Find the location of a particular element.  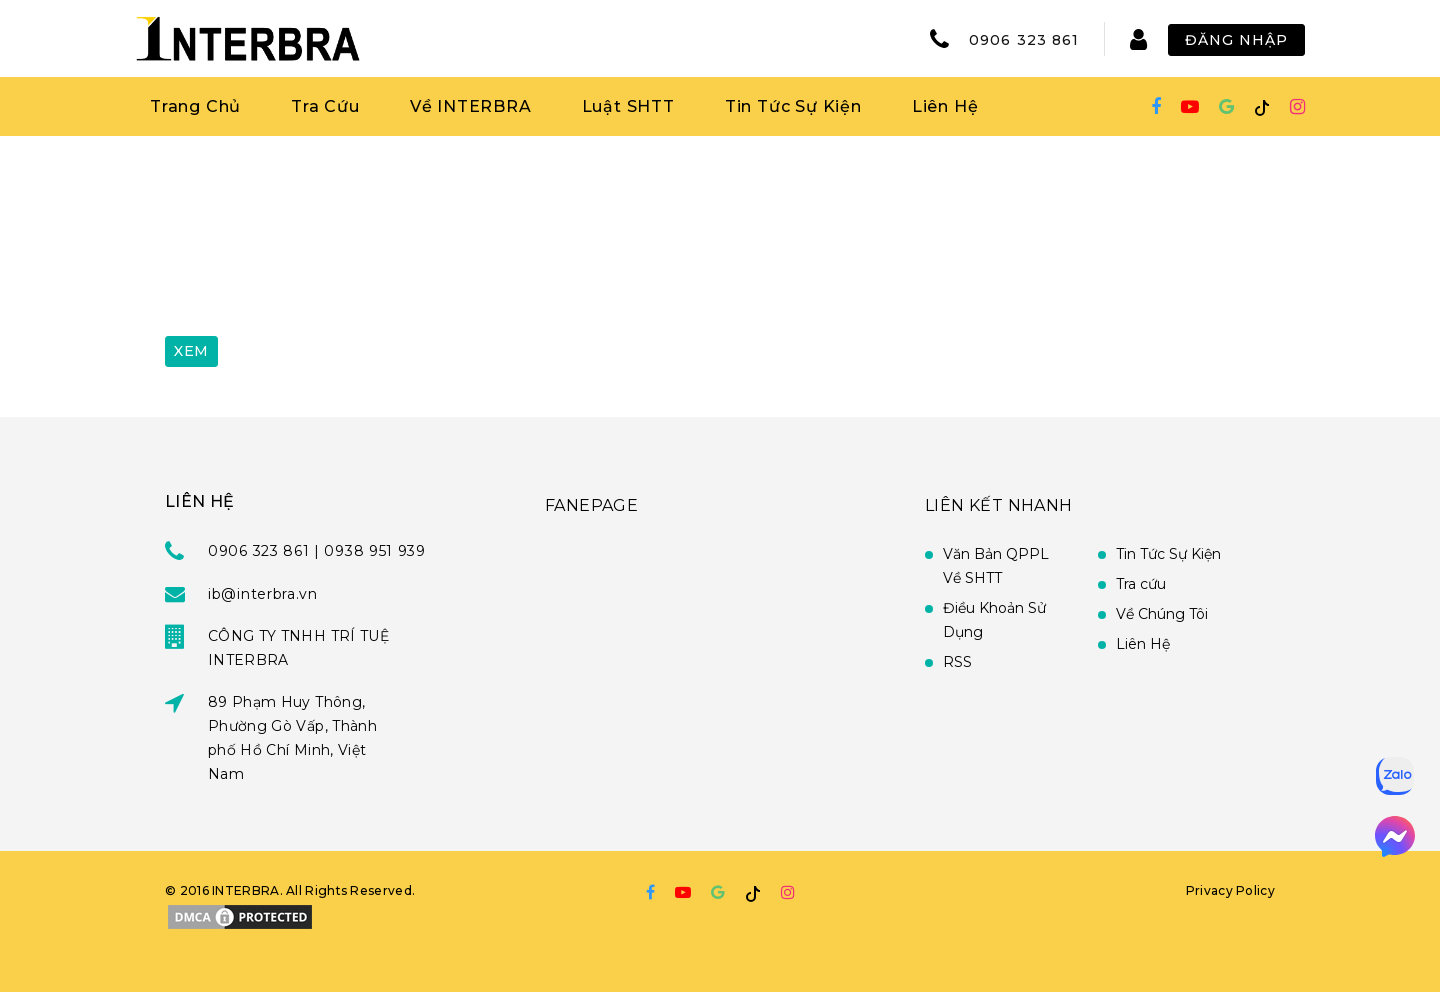

Trang Chủ is located at coordinates (195, 106).